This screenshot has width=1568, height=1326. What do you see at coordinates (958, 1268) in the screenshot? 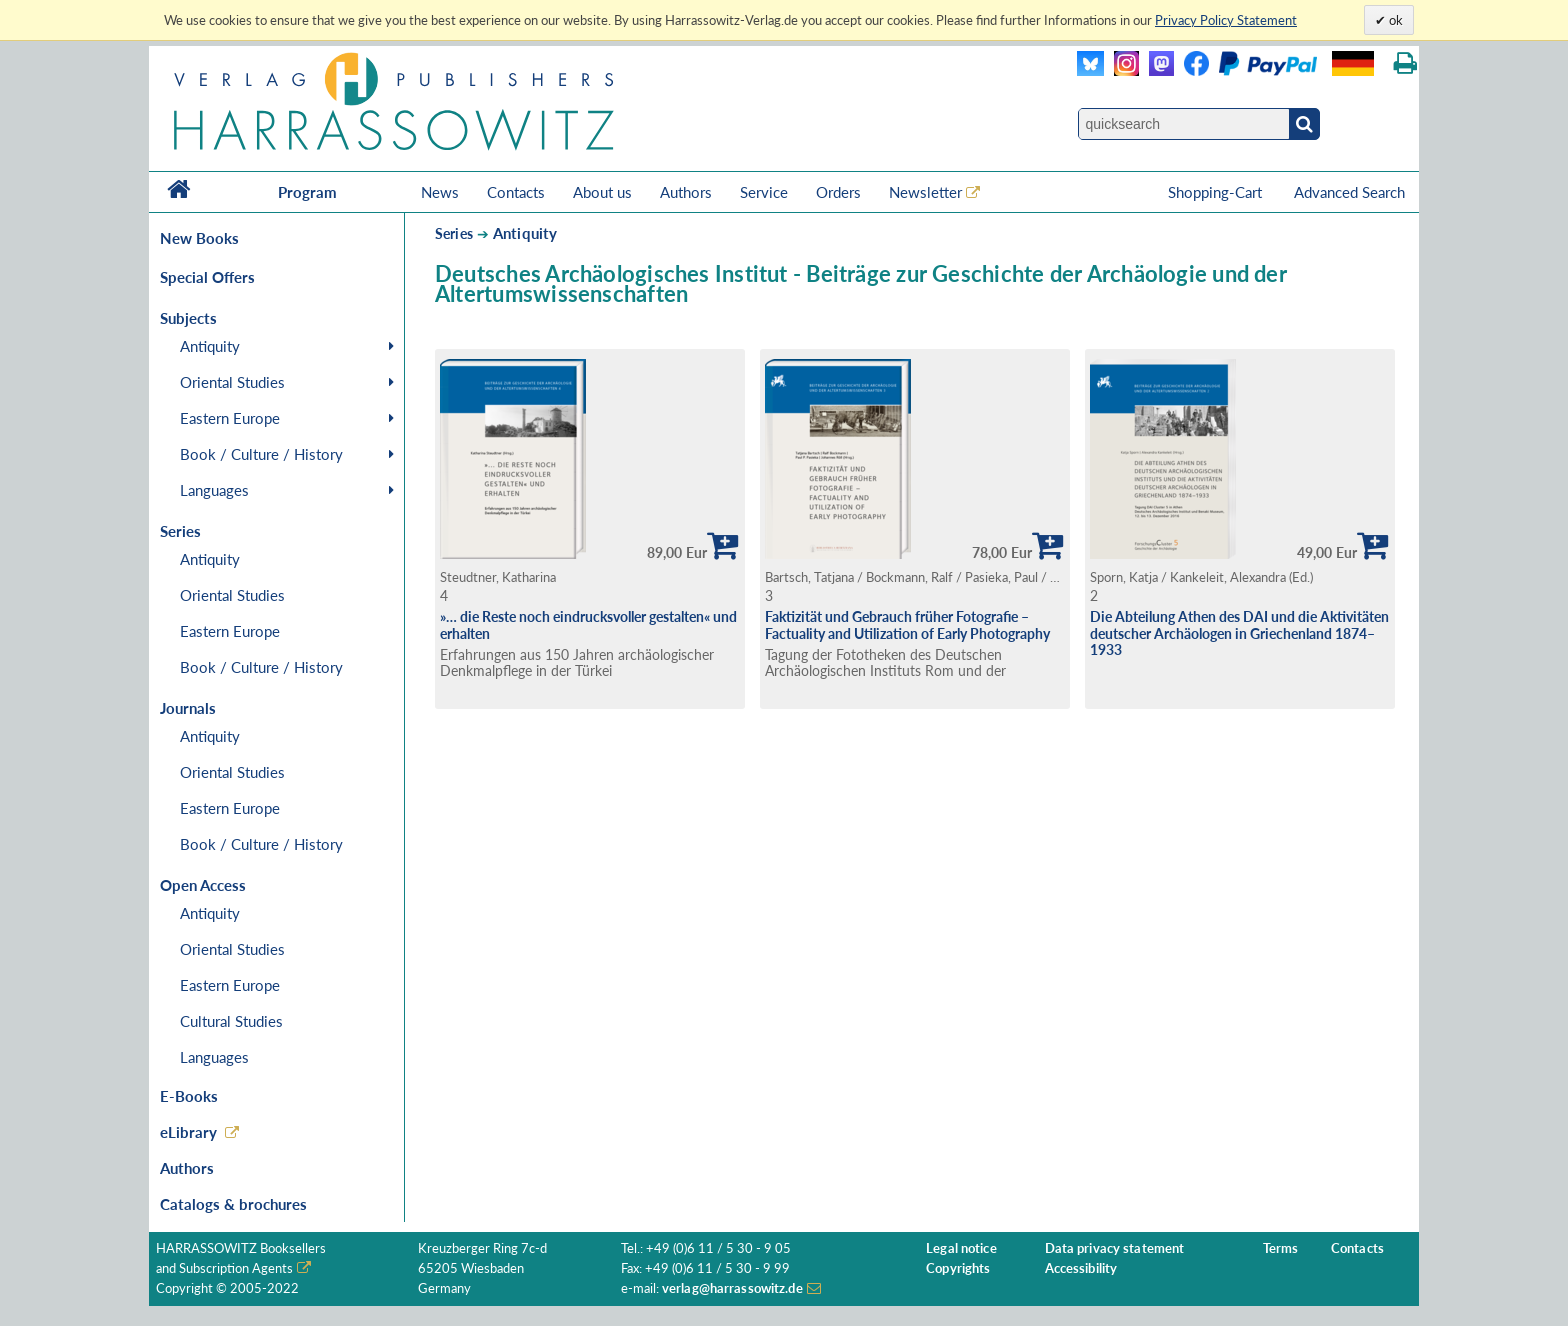
I see `Copyrights` at bounding box center [958, 1268].